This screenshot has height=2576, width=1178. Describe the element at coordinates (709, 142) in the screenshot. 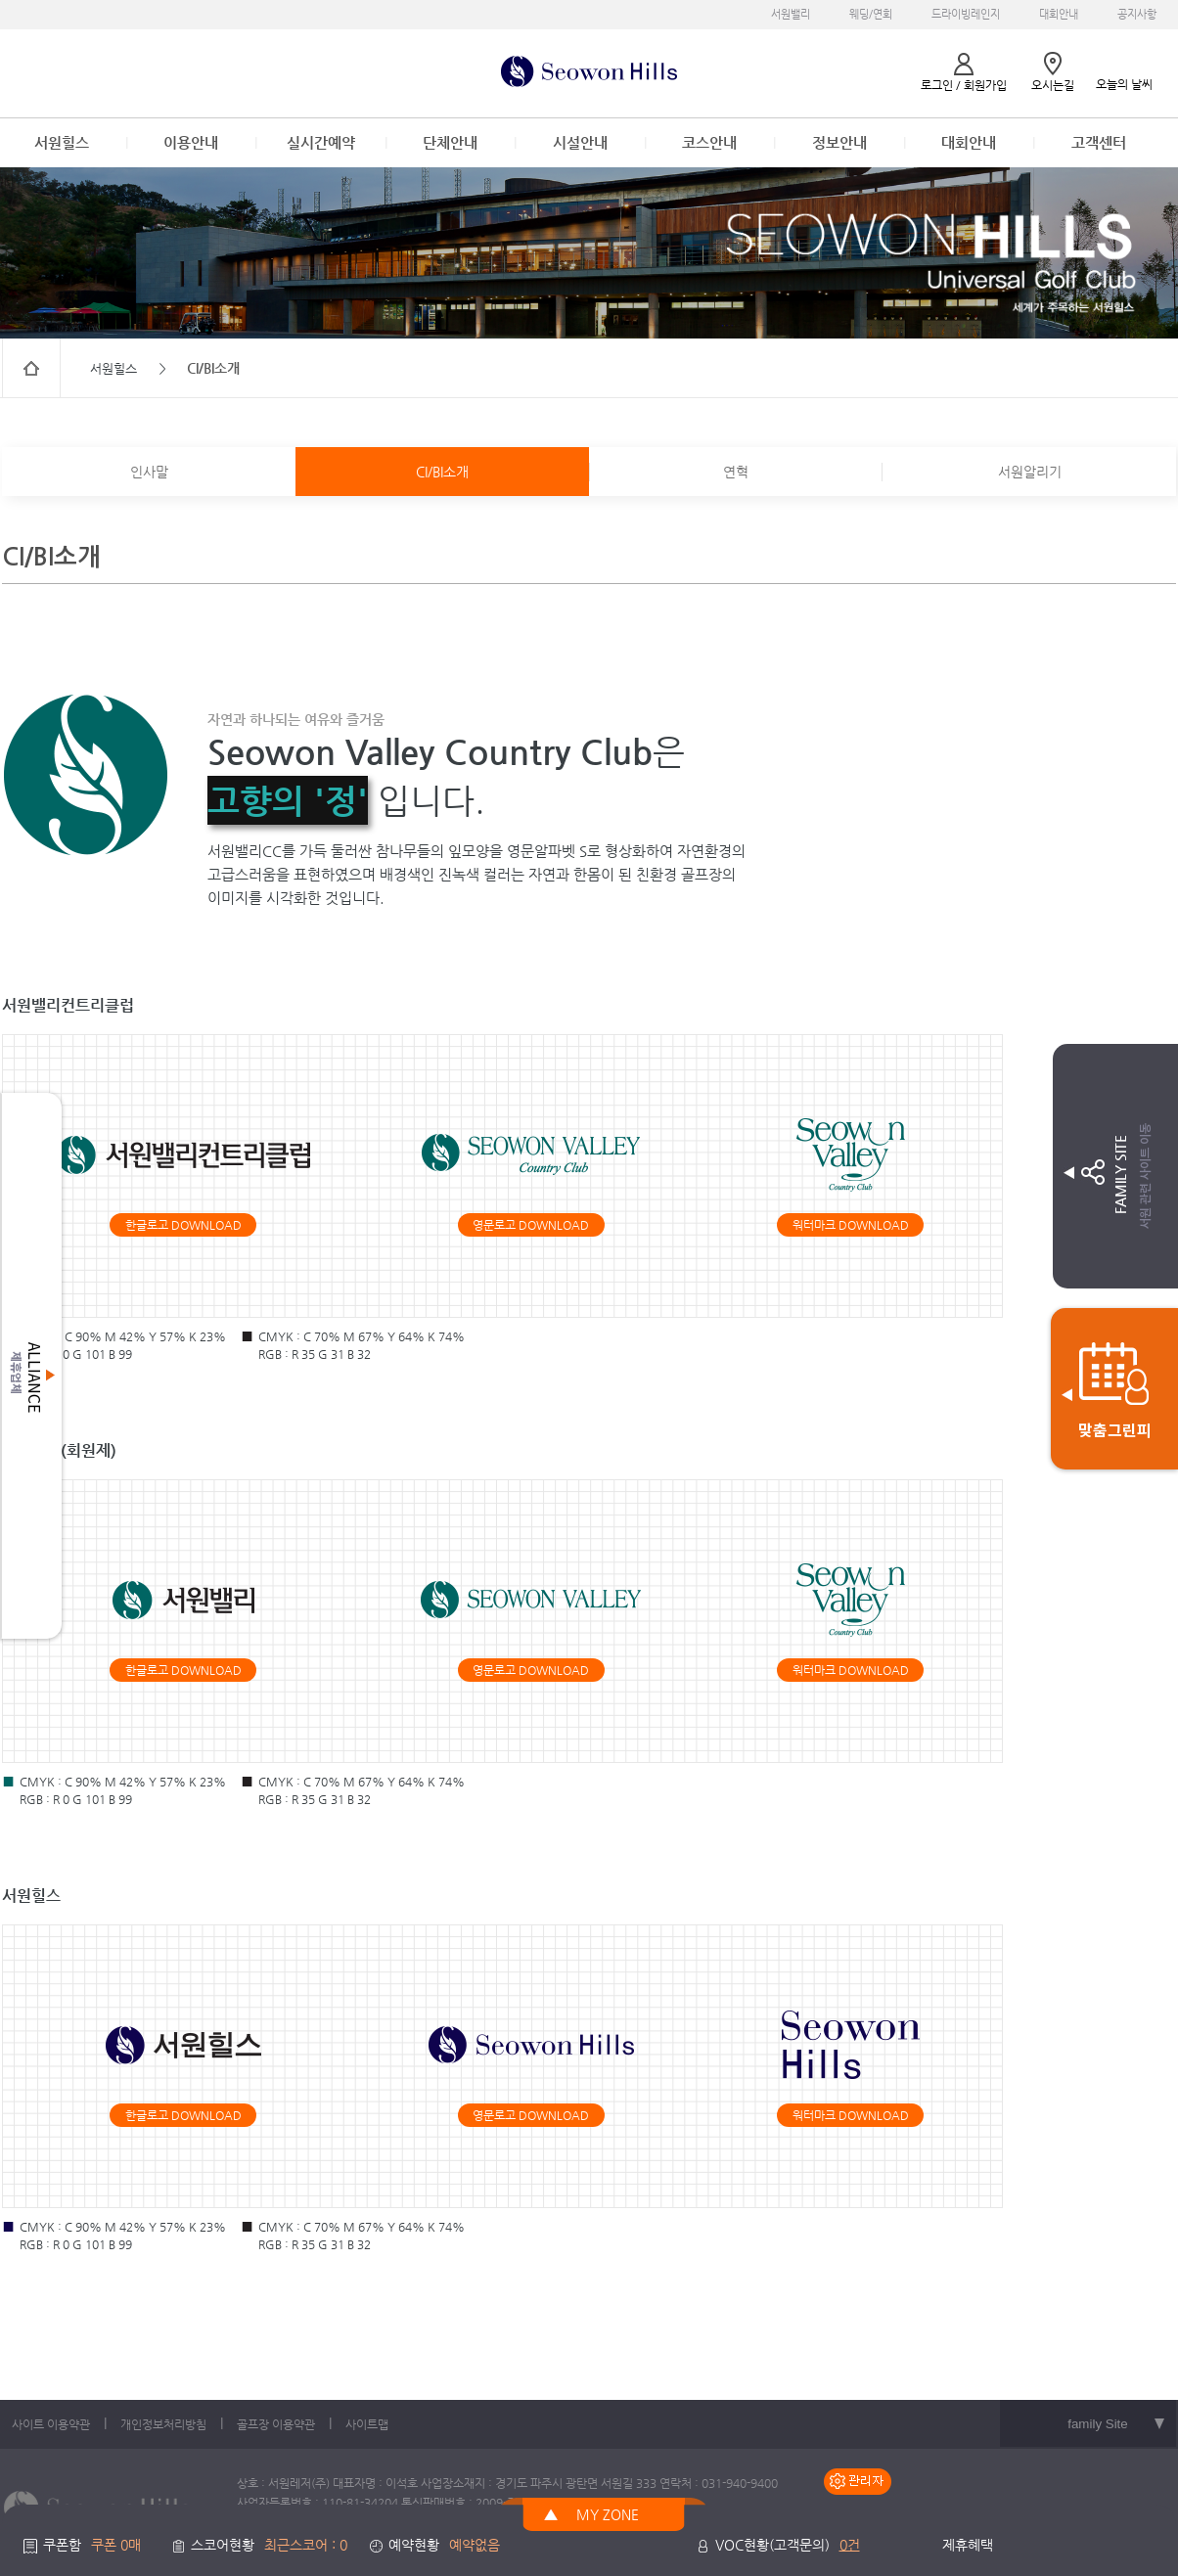

I see `코스안내` at that location.